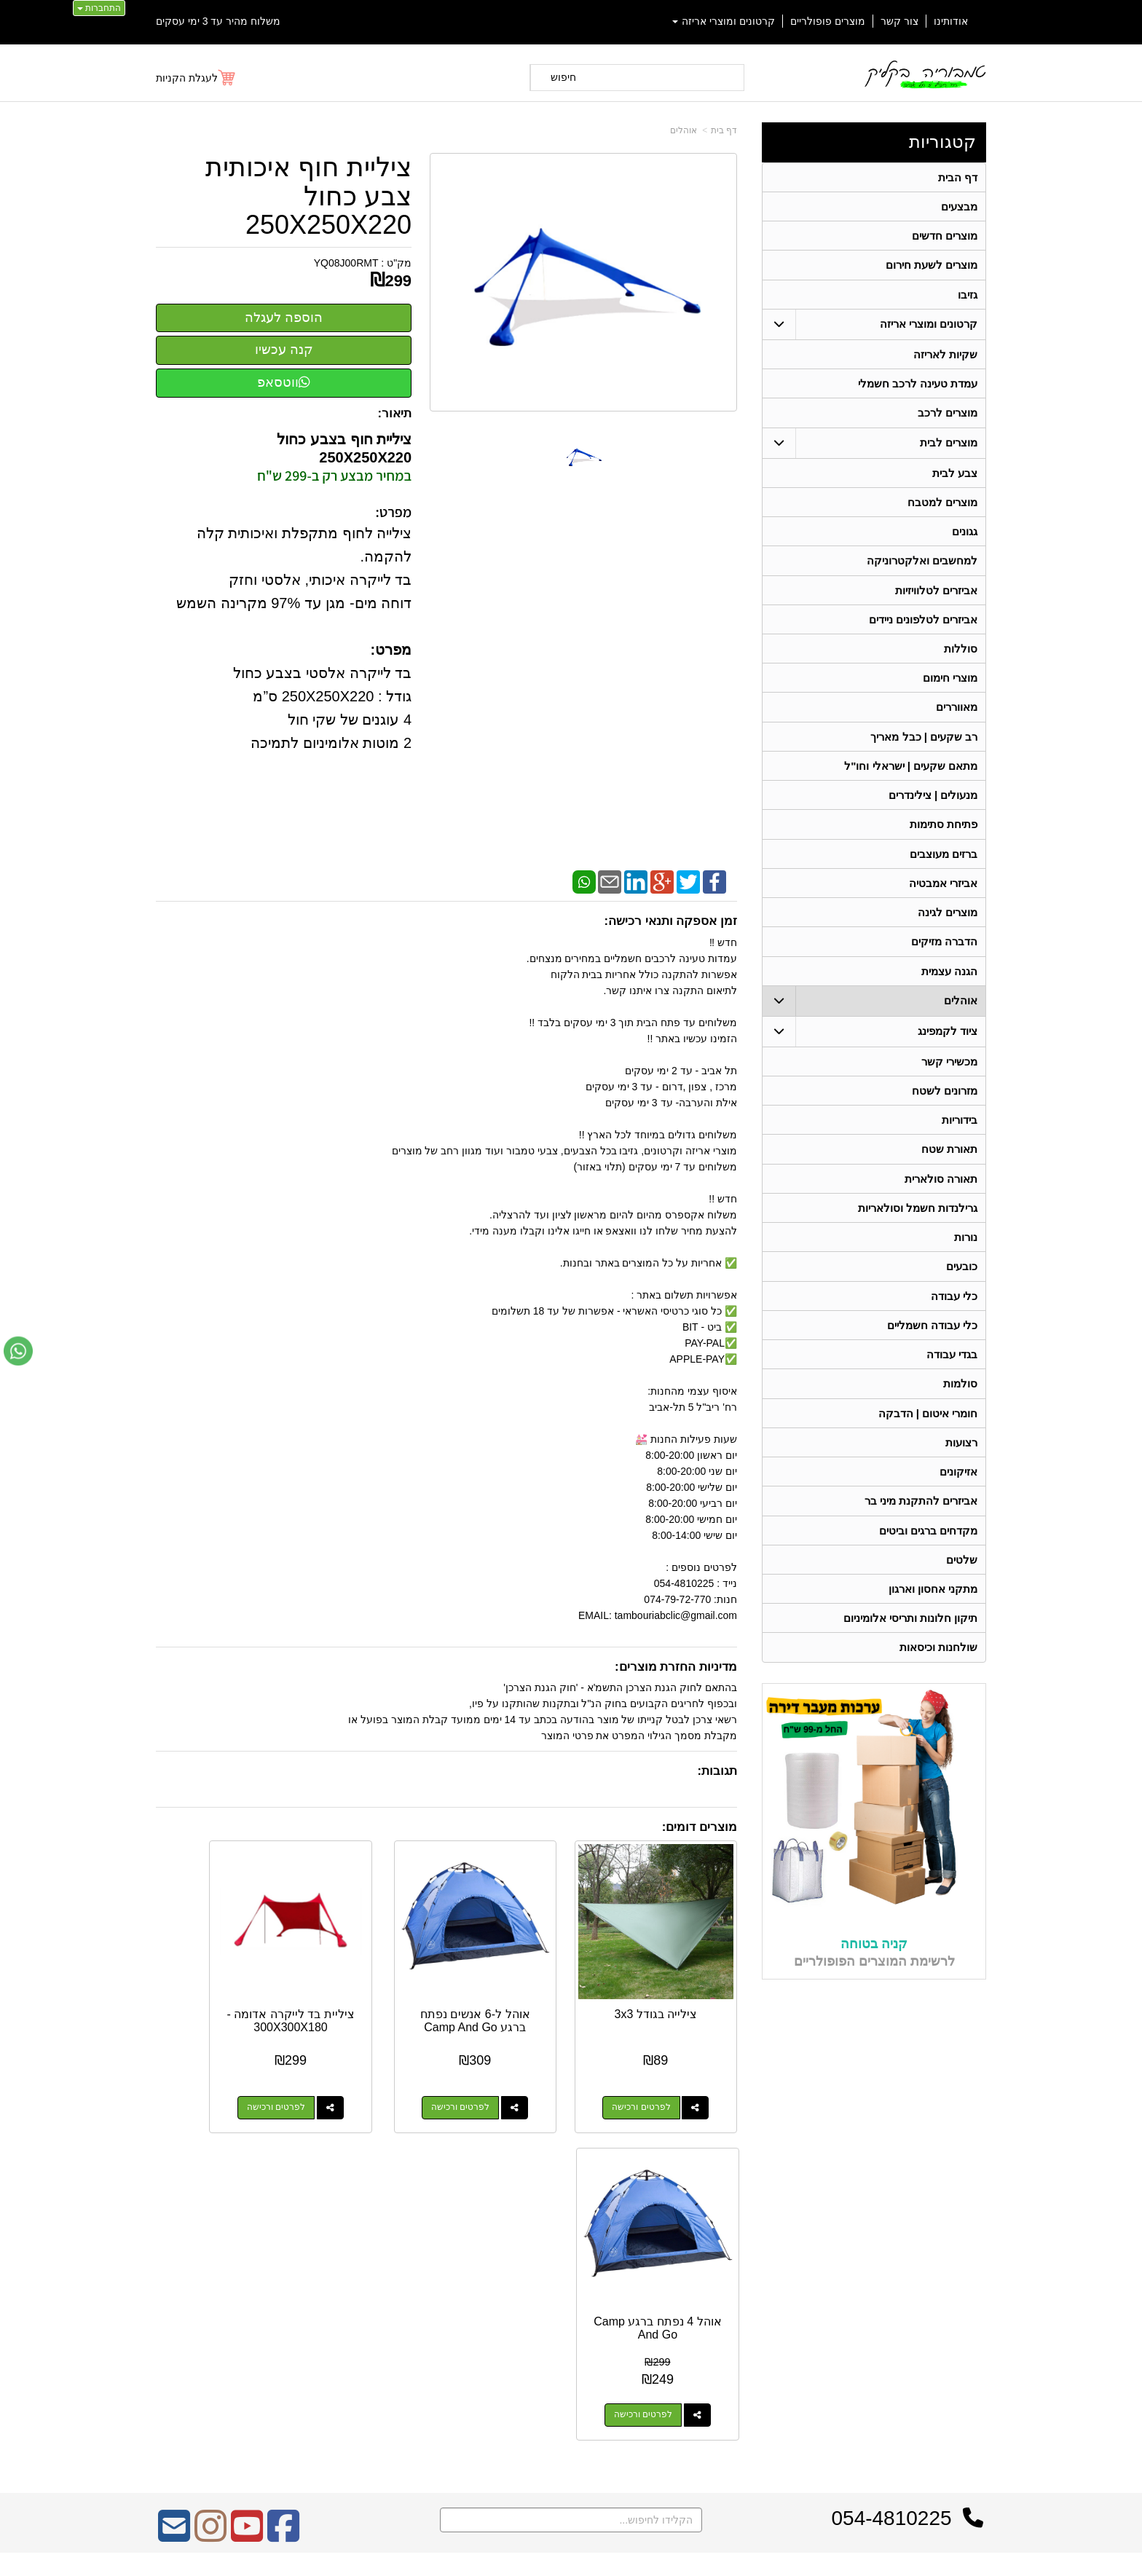  I want to click on מכשירי קשר [menuitem], so click(949, 1076).